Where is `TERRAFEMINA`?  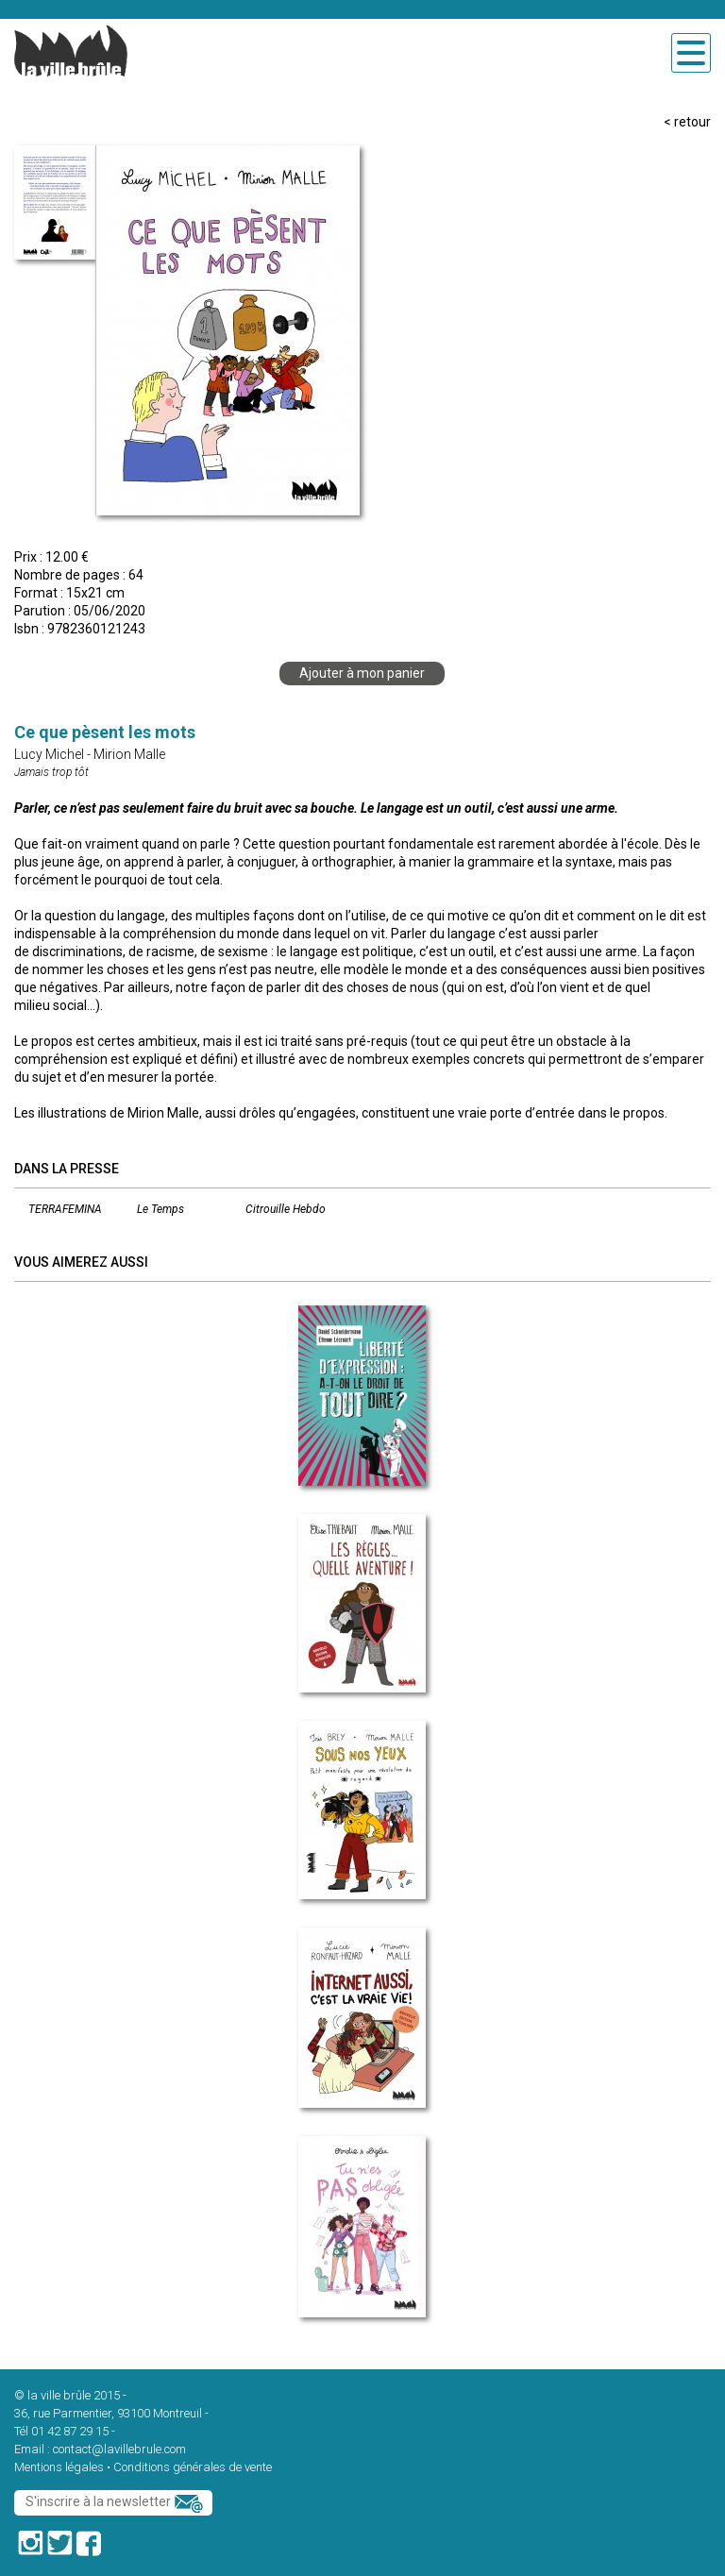
TERRAFEMINA is located at coordinates (65, 1209).